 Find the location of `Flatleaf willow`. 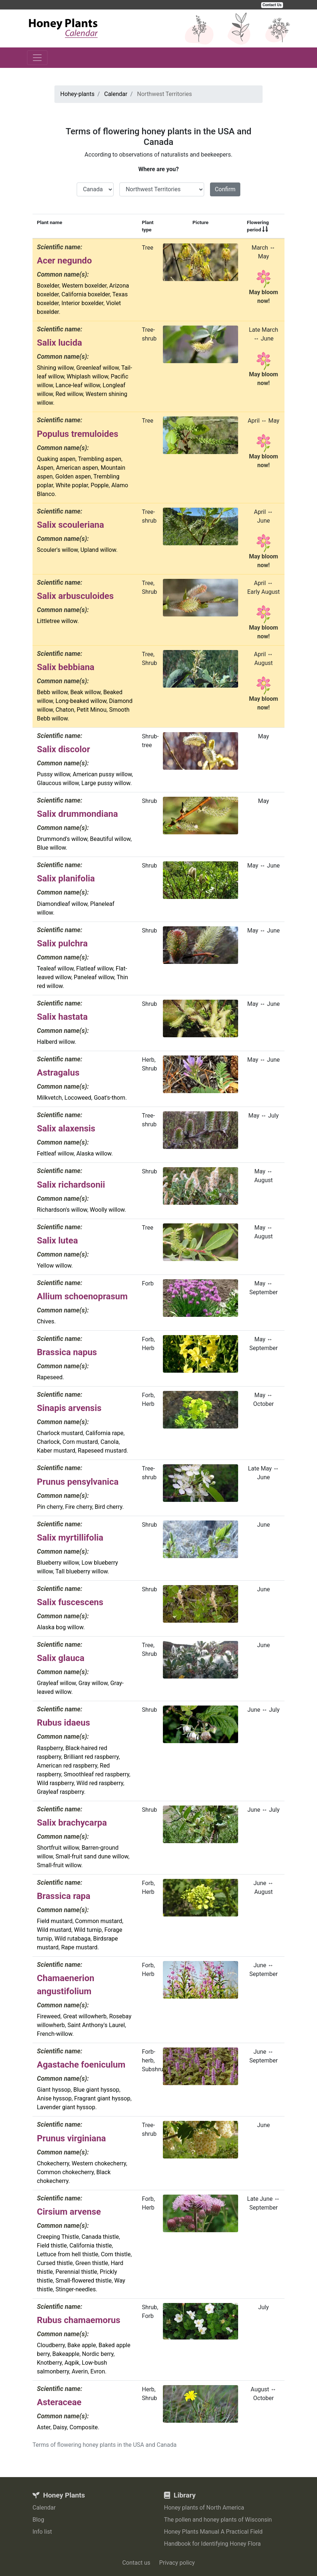

Flatleaf willow is located at coordinates (94, 968).